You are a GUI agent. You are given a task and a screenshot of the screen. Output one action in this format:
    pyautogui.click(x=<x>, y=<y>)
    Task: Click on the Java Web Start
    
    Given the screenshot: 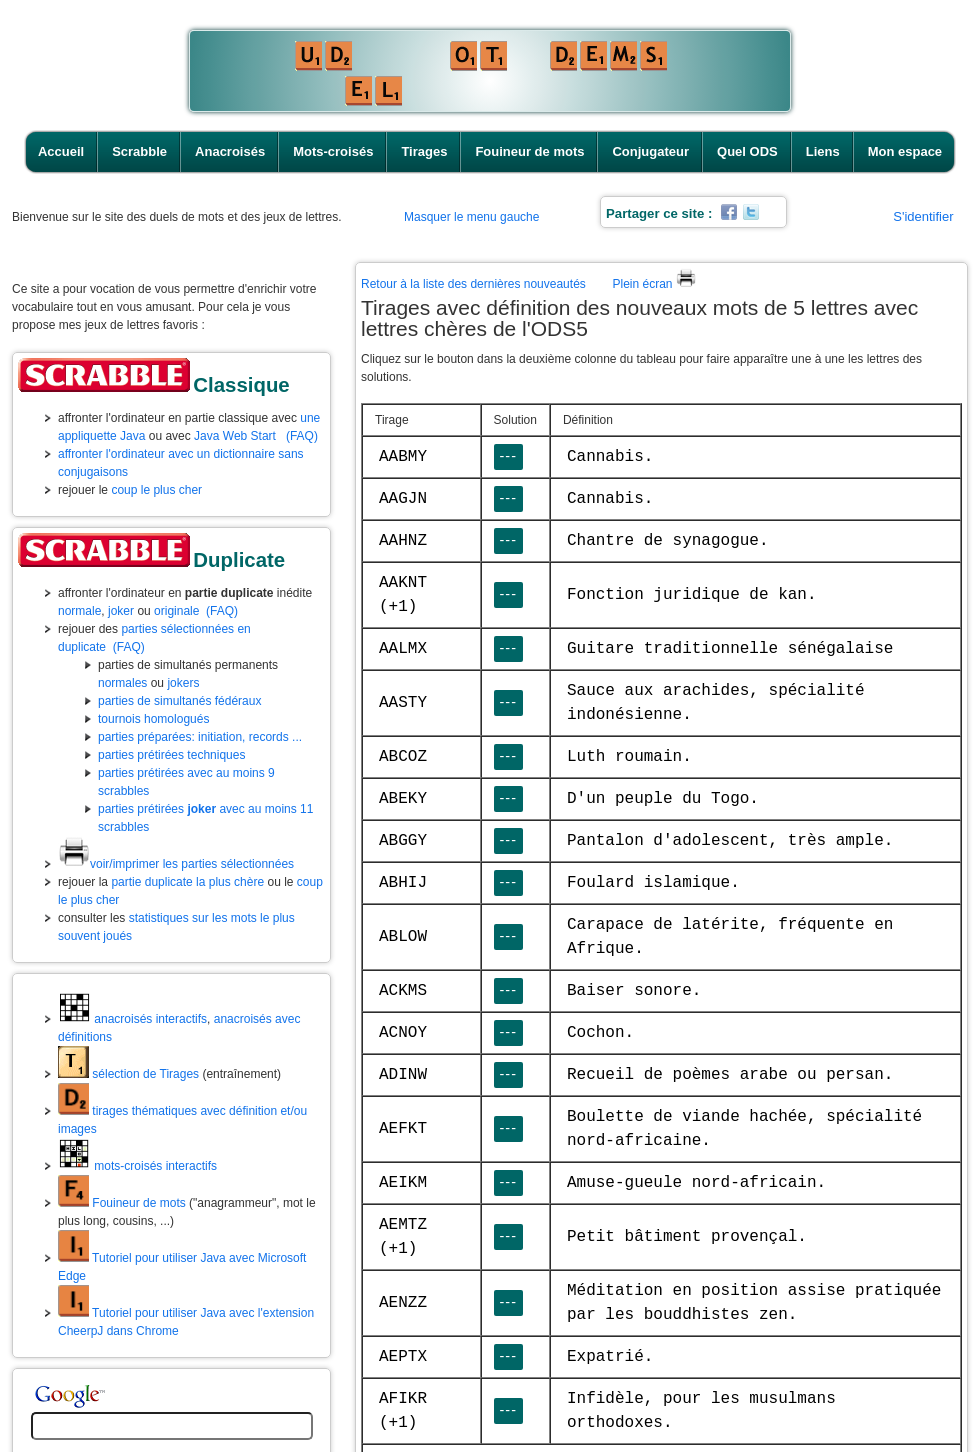 What is the action you would take?
    pyautogui.click(x=235, y=436)
    